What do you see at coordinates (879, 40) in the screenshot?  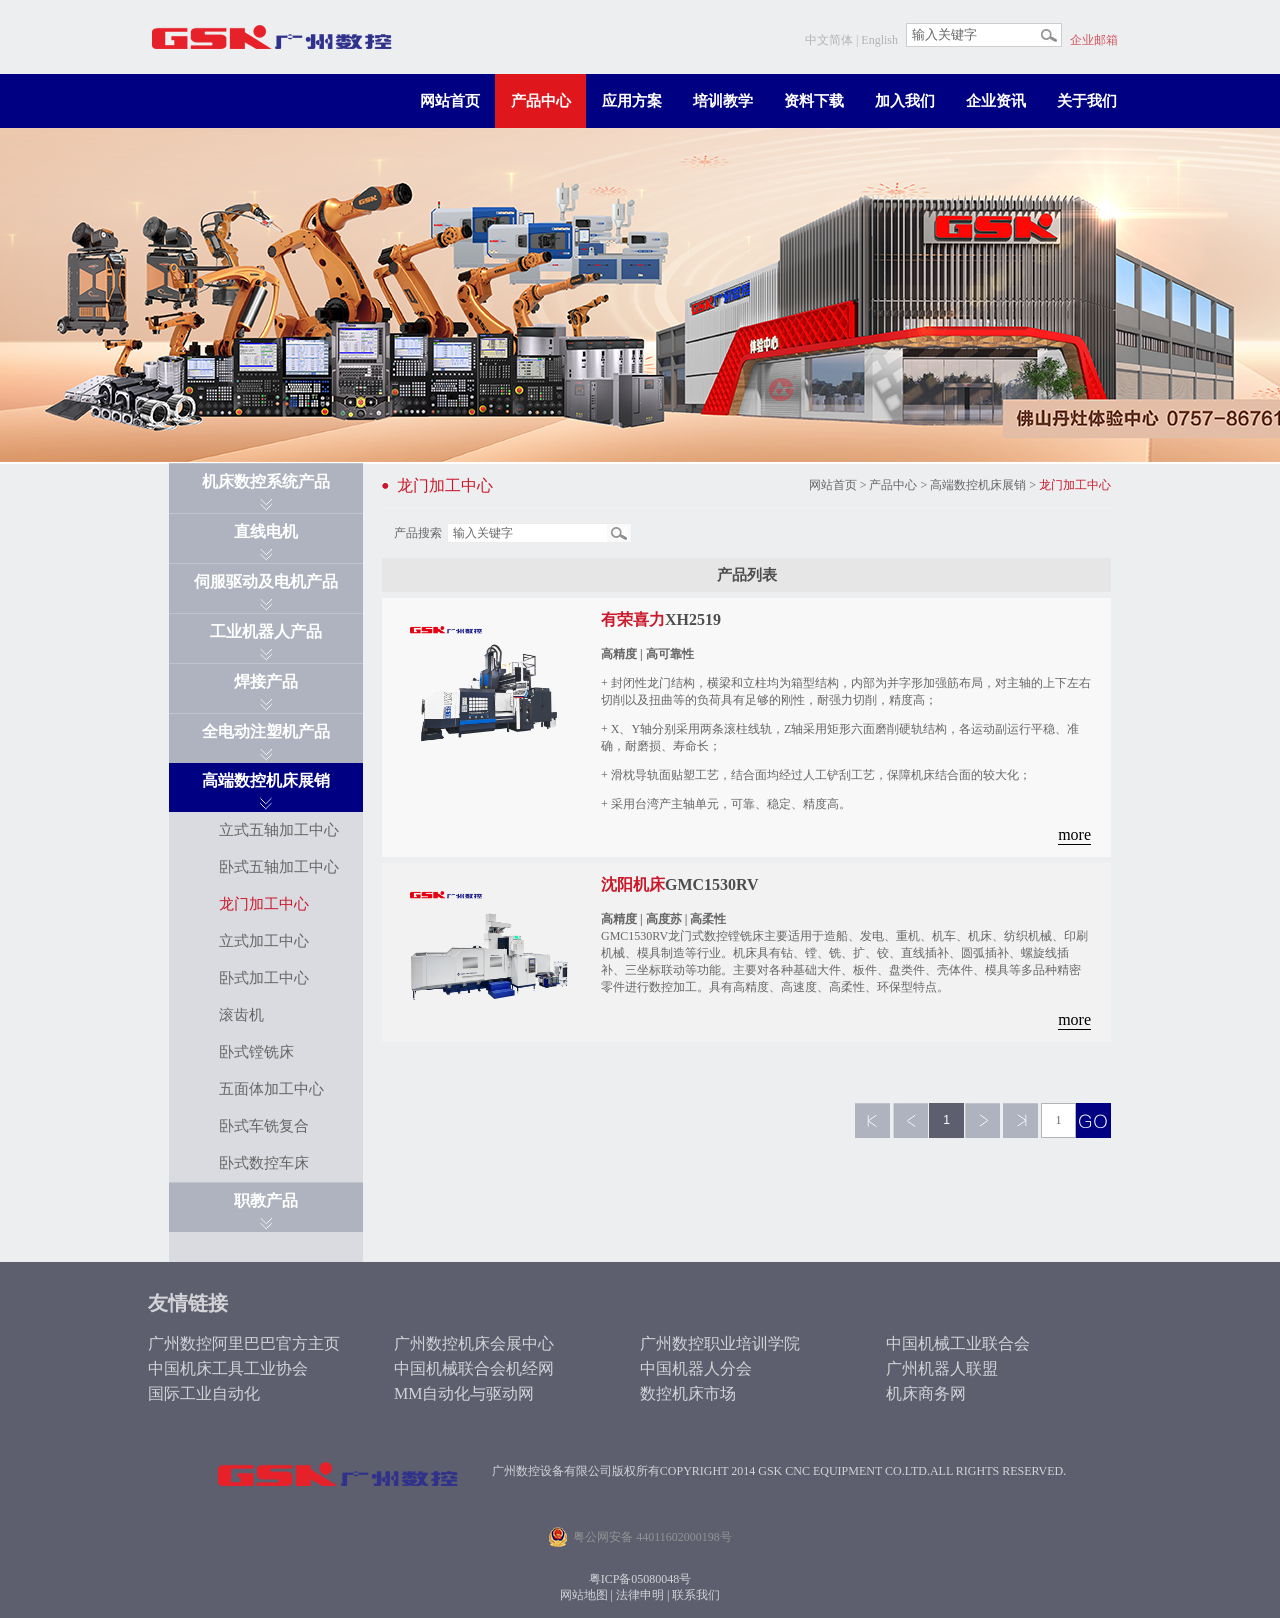 I see `English` at bounding box center [879, 40].